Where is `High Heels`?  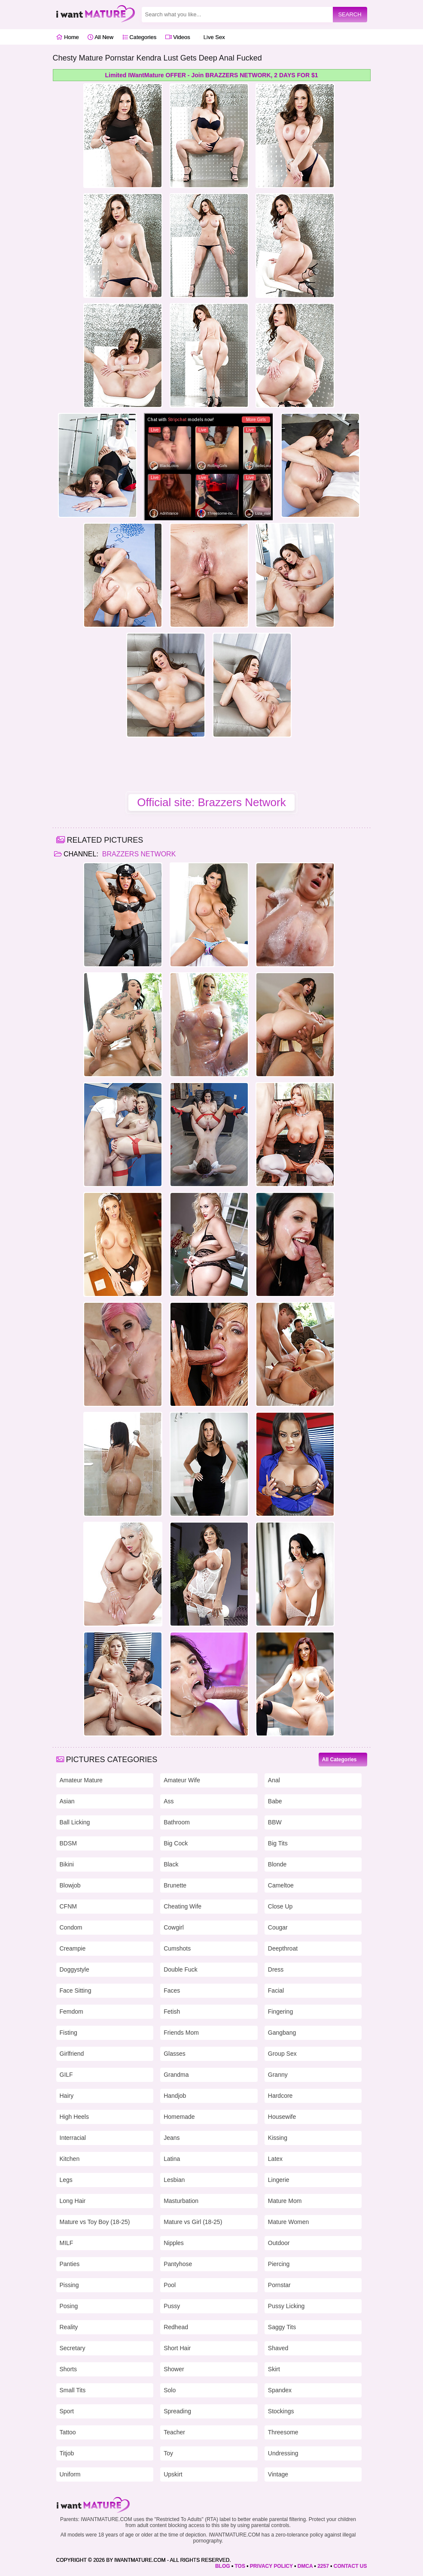 High Heels is located at coordinates (74, 2116).